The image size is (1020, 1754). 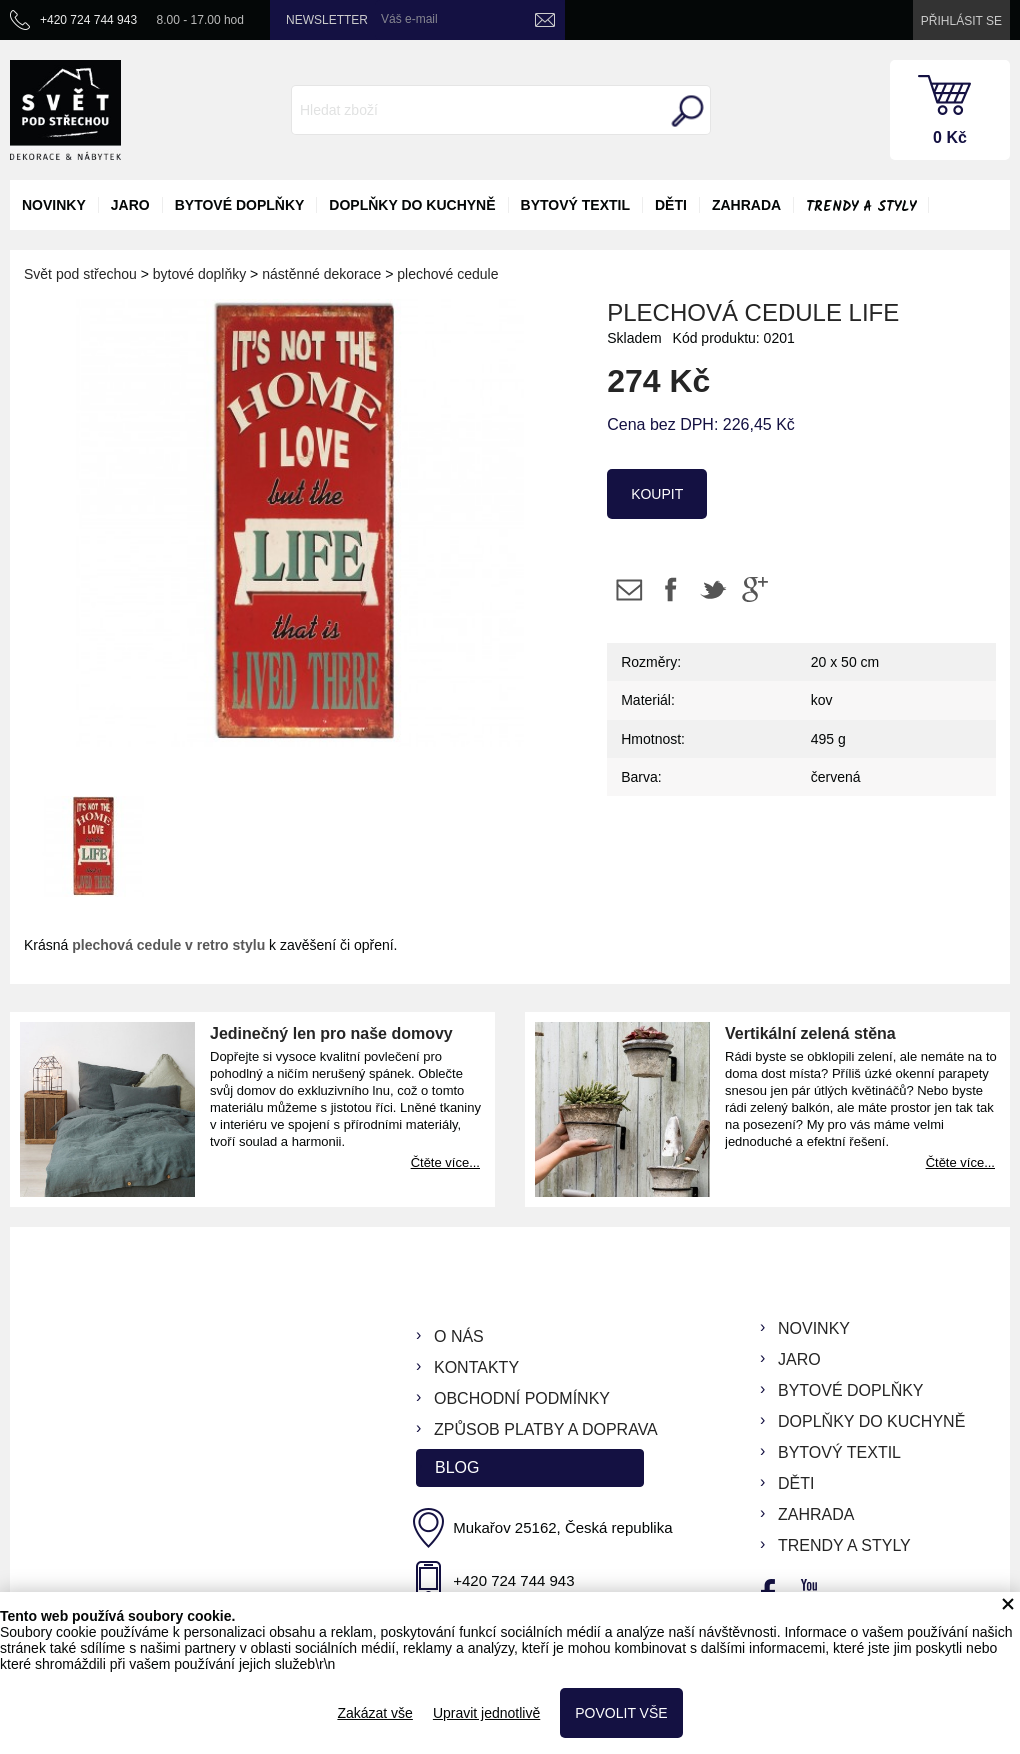 I want to click on Svět pod střechou, so click(x=80, y=274).